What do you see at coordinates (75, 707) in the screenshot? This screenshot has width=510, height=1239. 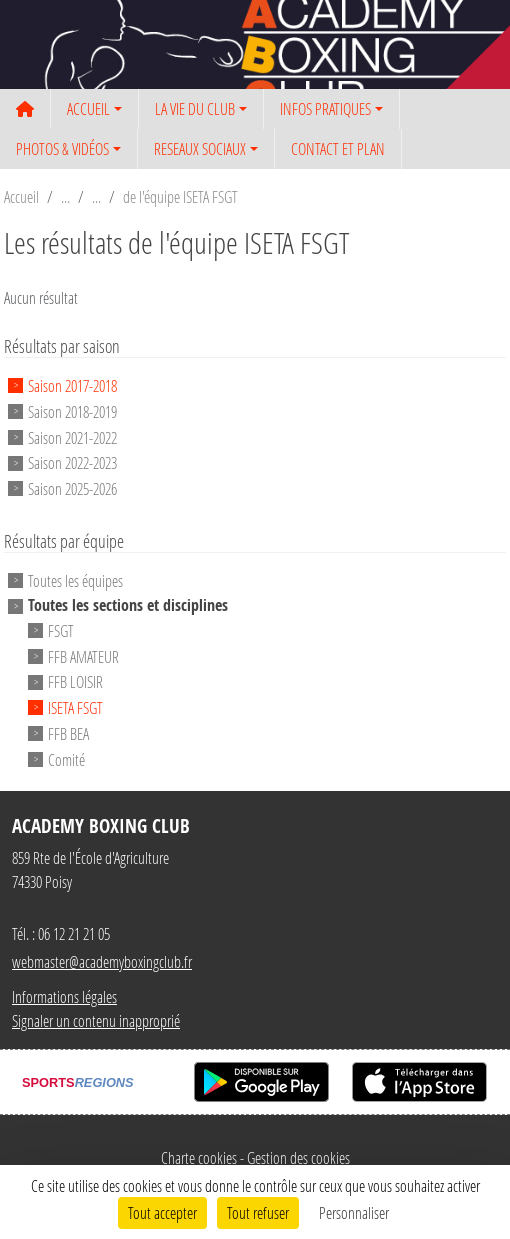 I see `ISETA FSGT` at bounding box center [75, 707].